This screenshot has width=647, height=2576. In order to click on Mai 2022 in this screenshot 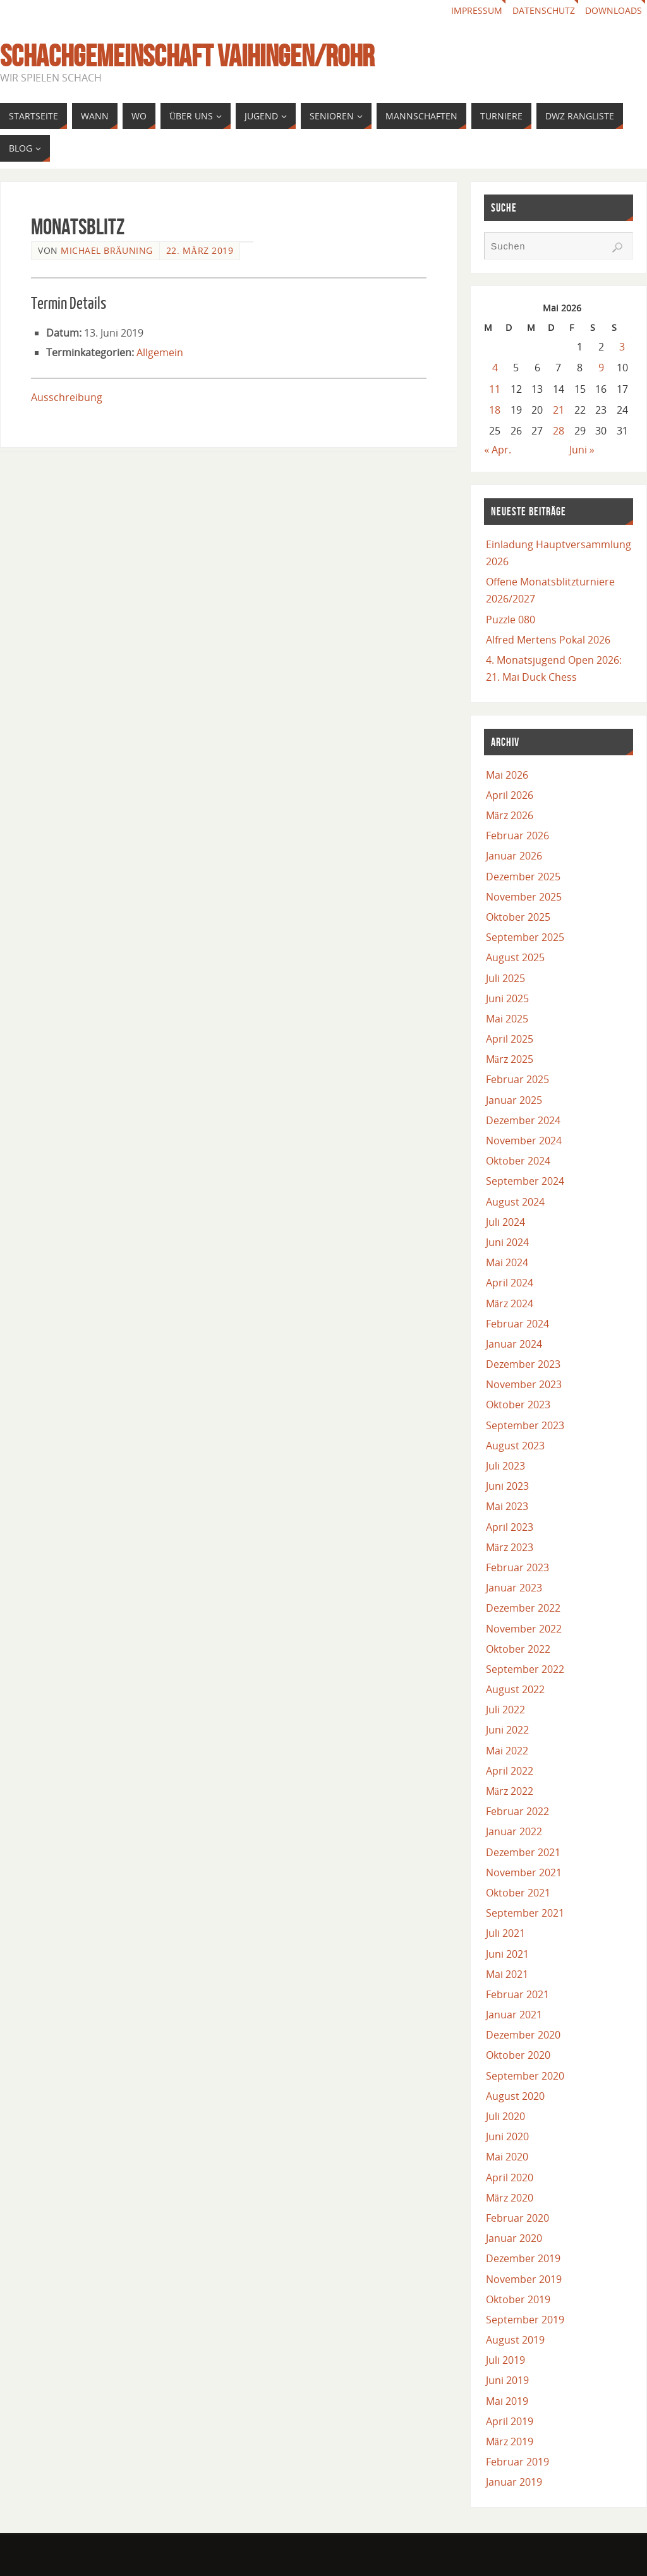, I will do `click(507, 1751)`.